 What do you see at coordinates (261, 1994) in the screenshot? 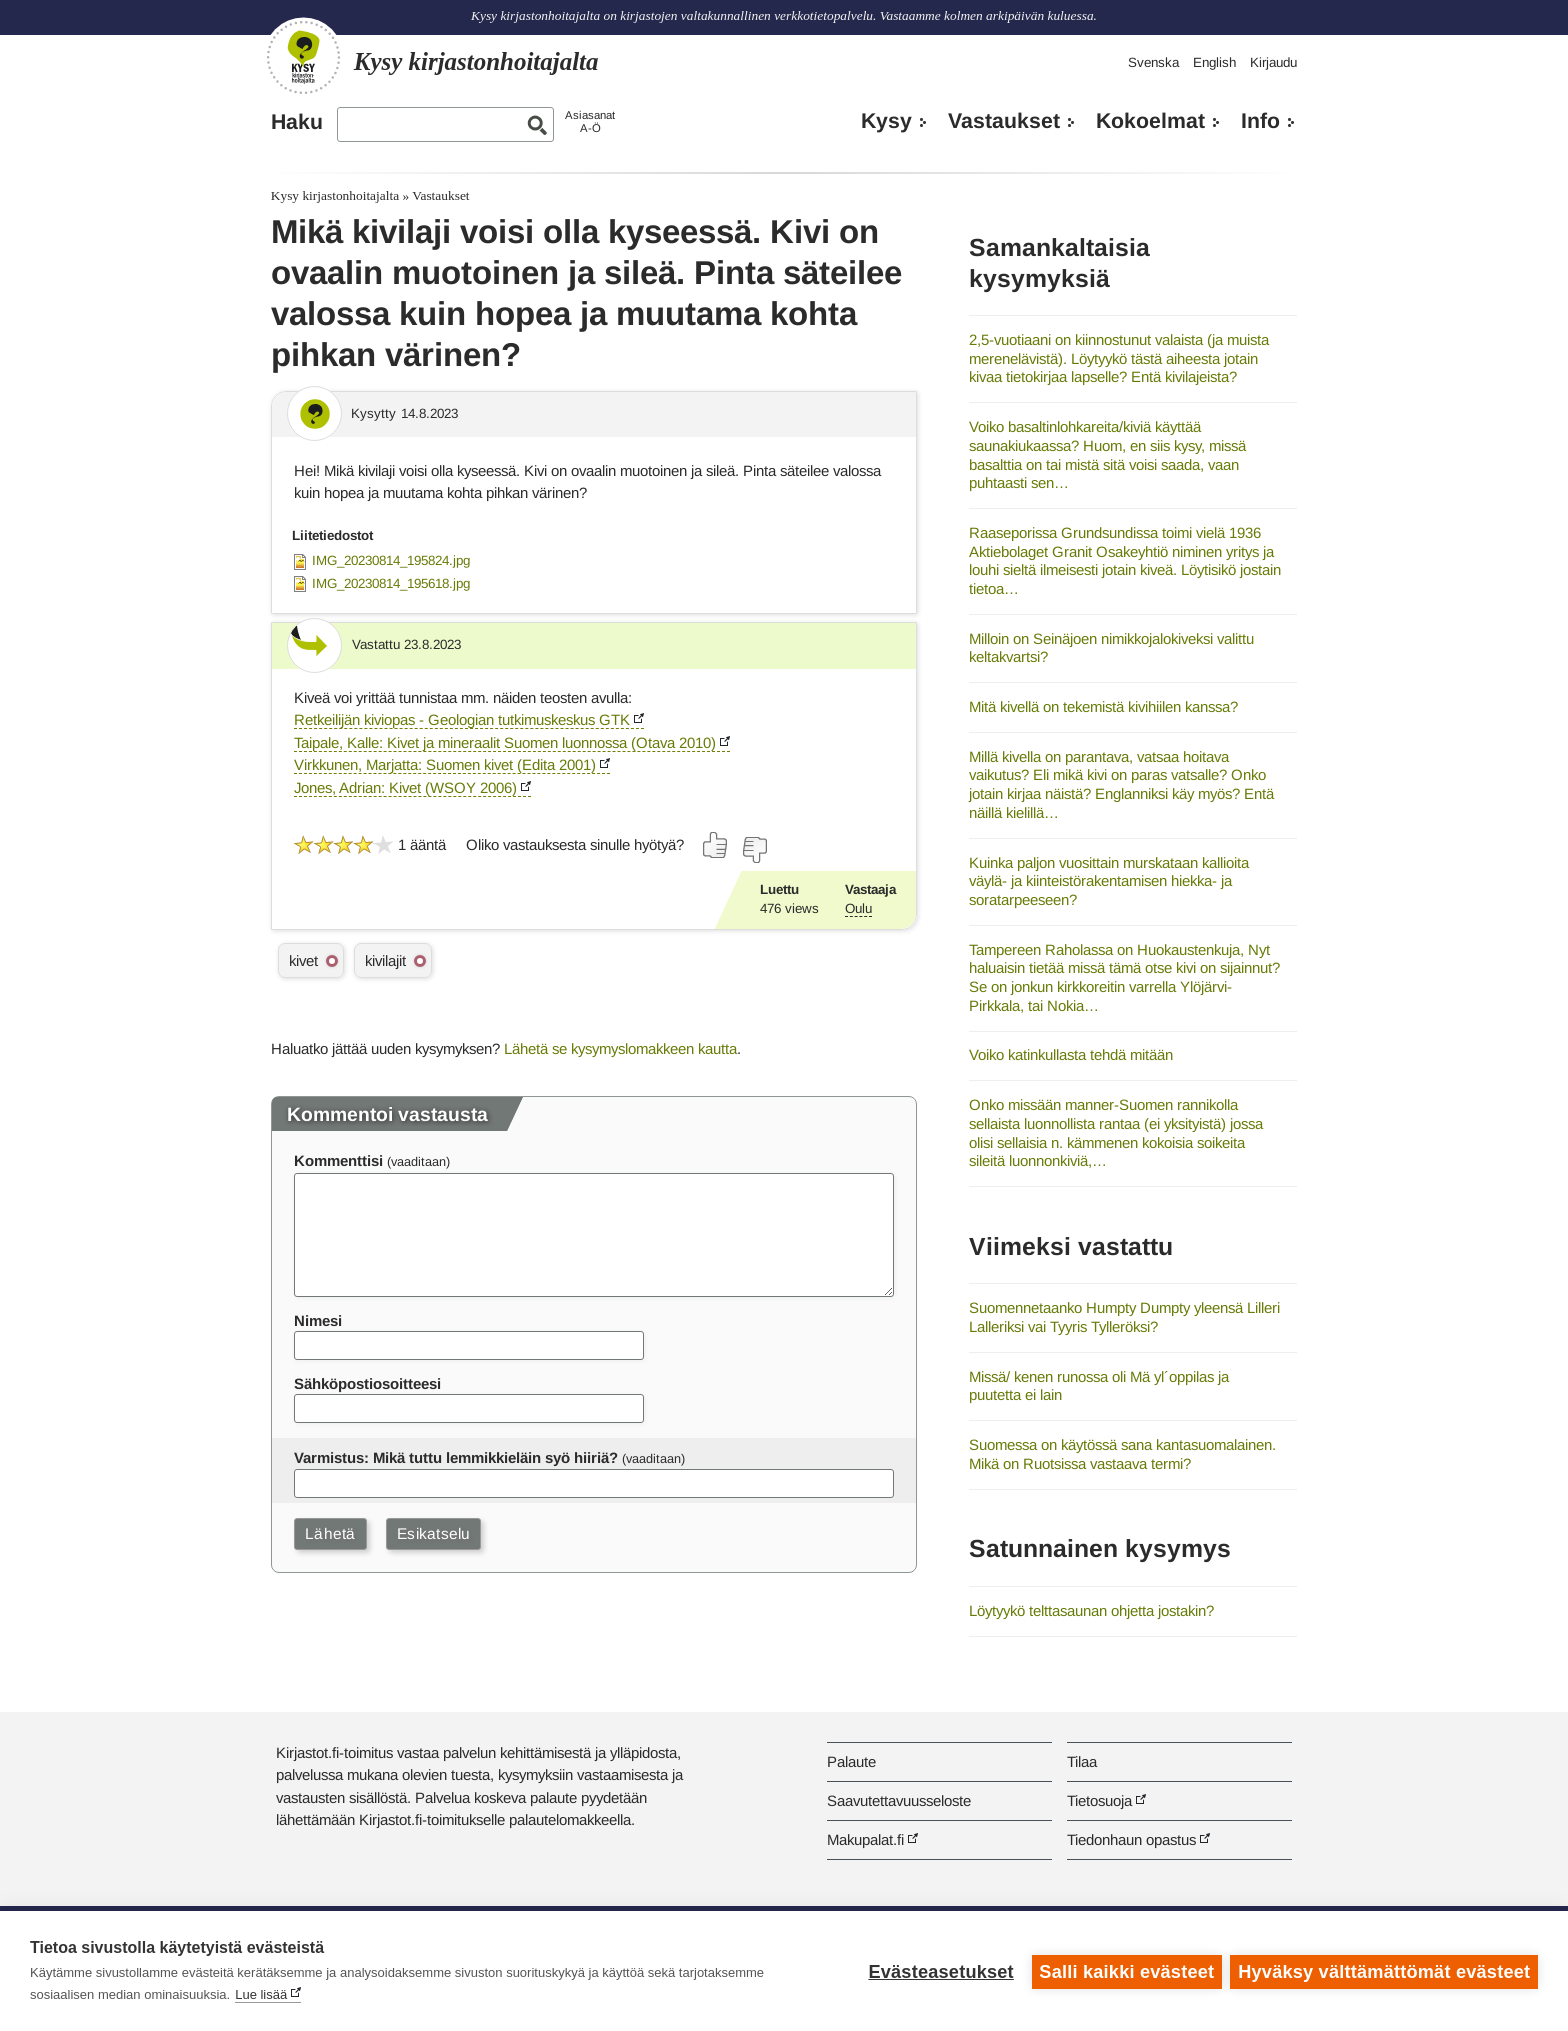
I see `Lue lisää` at bounding box center [261, 1994].